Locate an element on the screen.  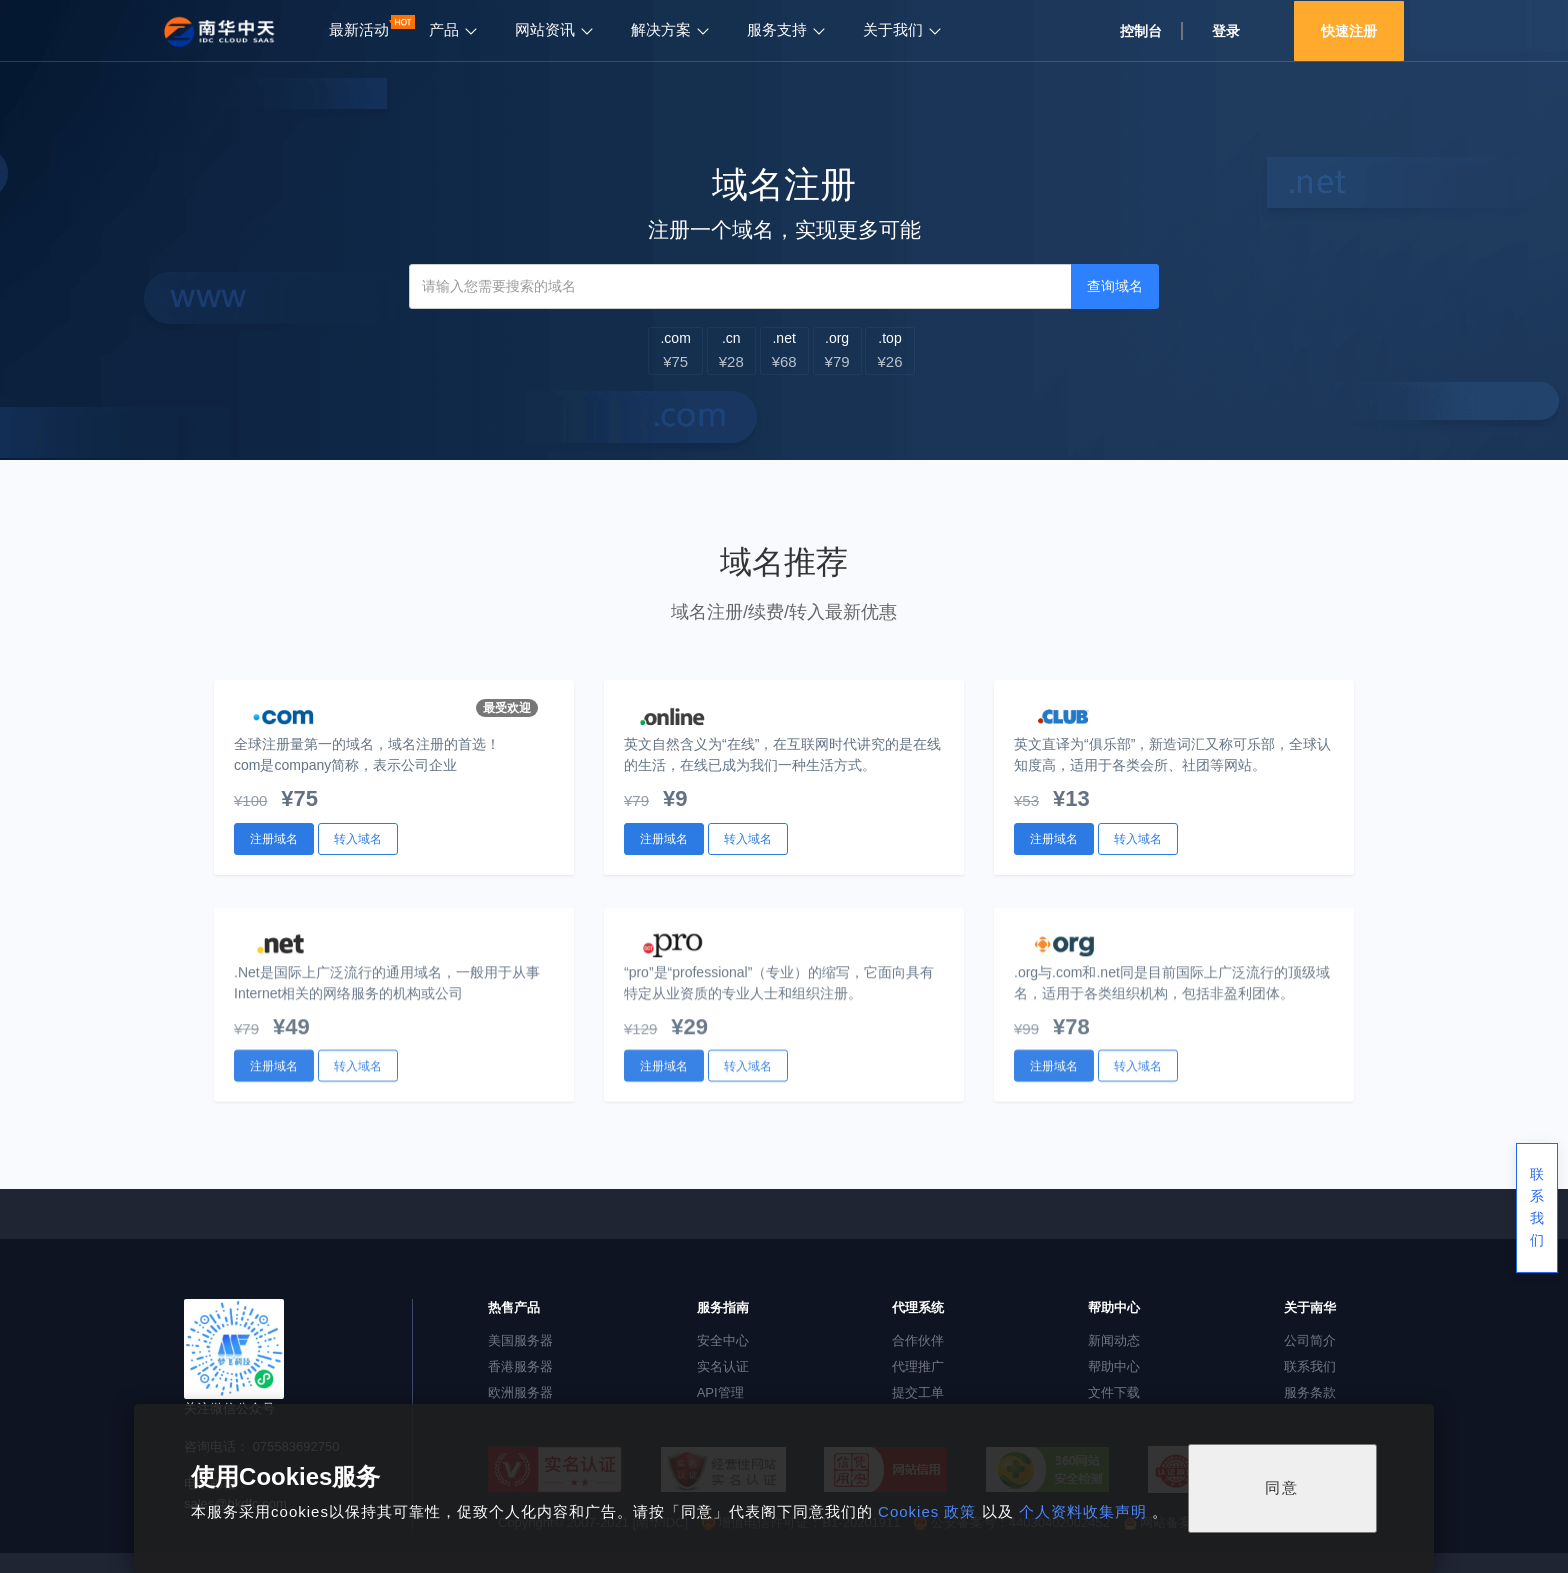
.org is located at coordinates (837, 350).